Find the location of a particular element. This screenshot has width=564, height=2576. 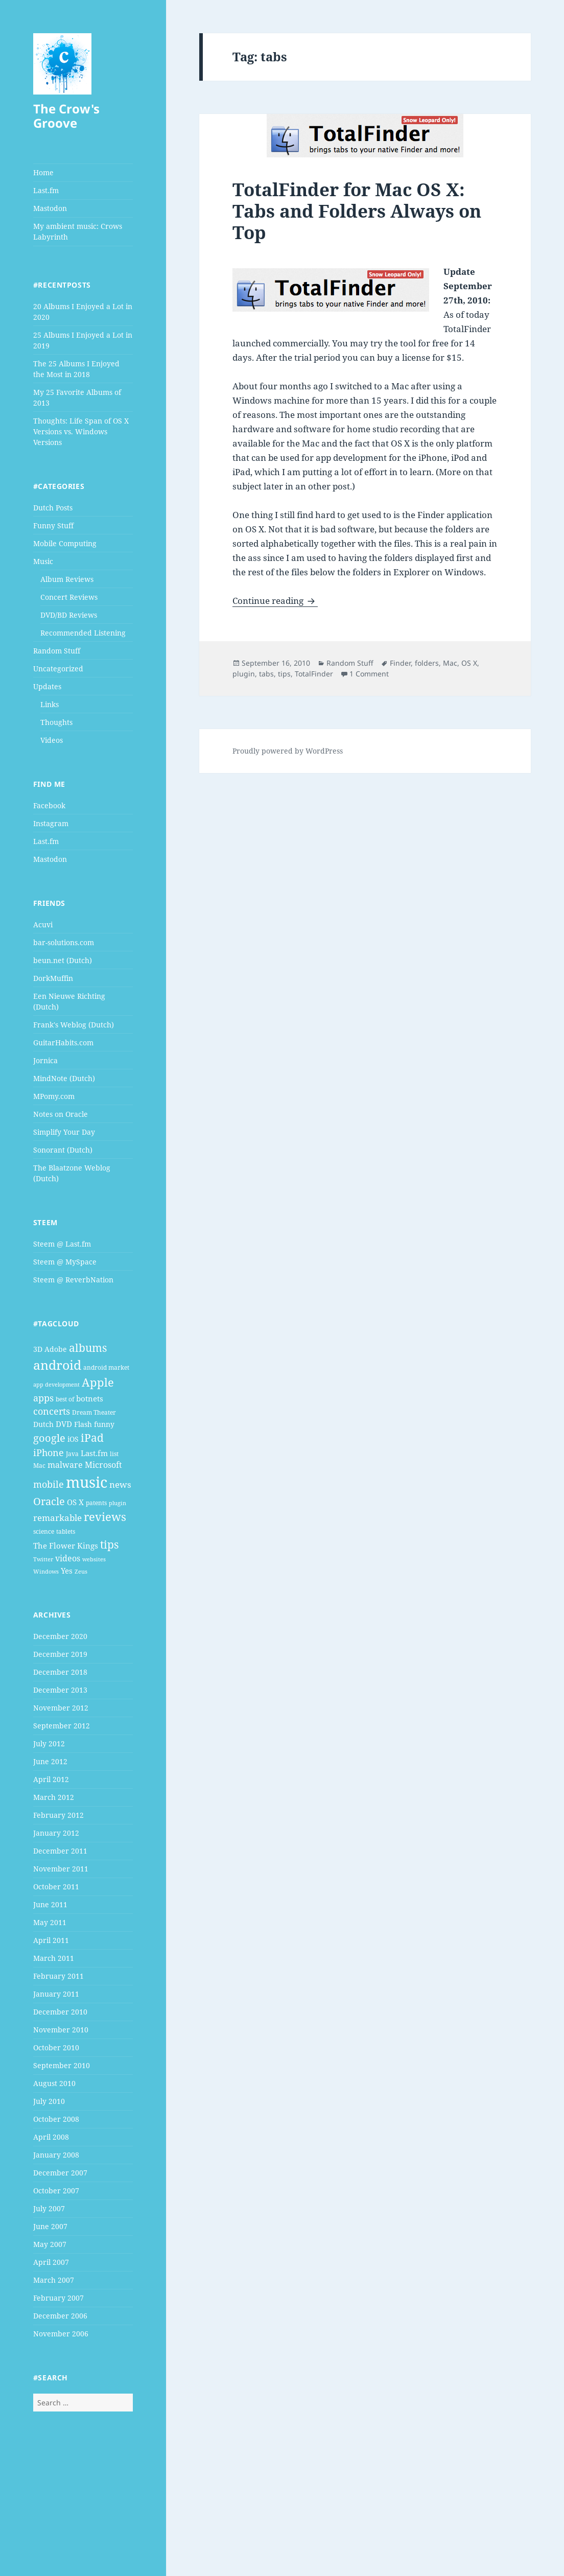

The Flower Kings [The Flower Kings (6 items)] is located at coordinates (65, 1545).